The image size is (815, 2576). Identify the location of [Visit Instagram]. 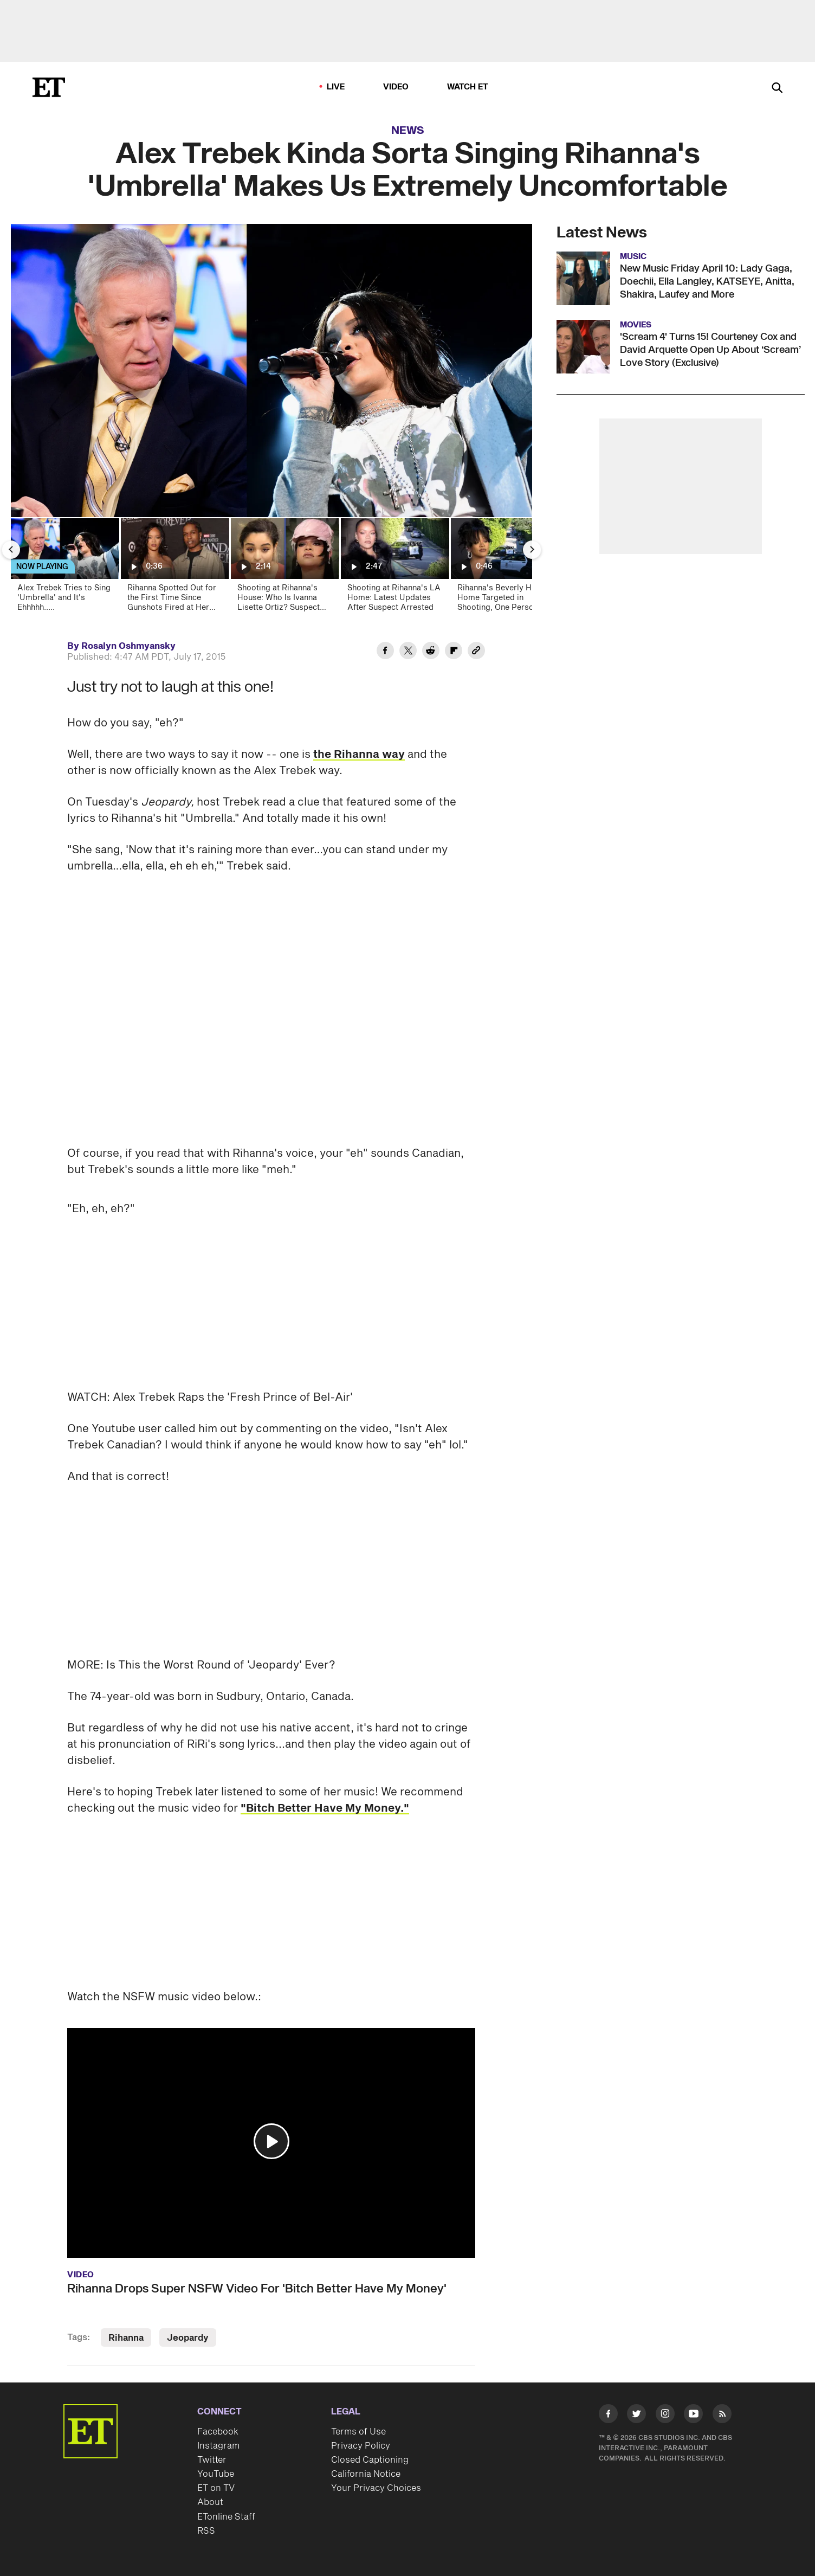
(665, 2415).